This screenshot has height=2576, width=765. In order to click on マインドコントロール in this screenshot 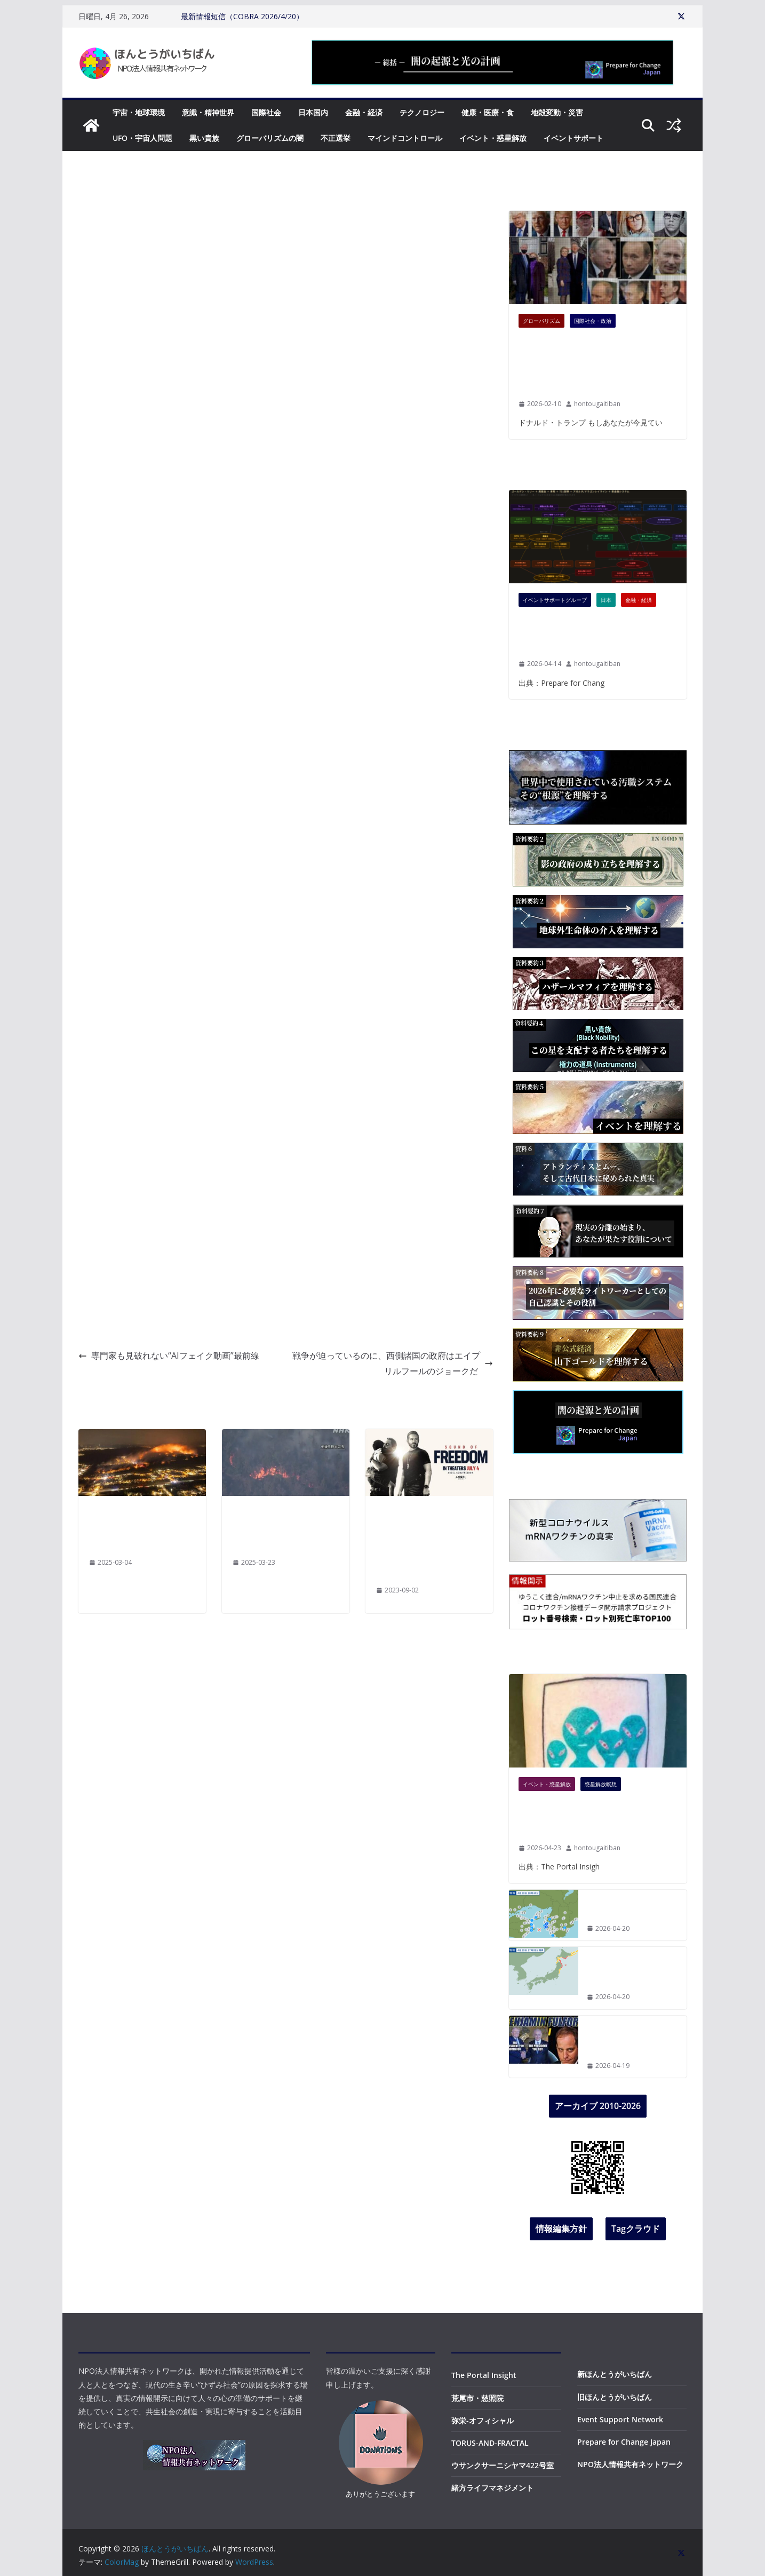, I will do `click(405, 138)`.